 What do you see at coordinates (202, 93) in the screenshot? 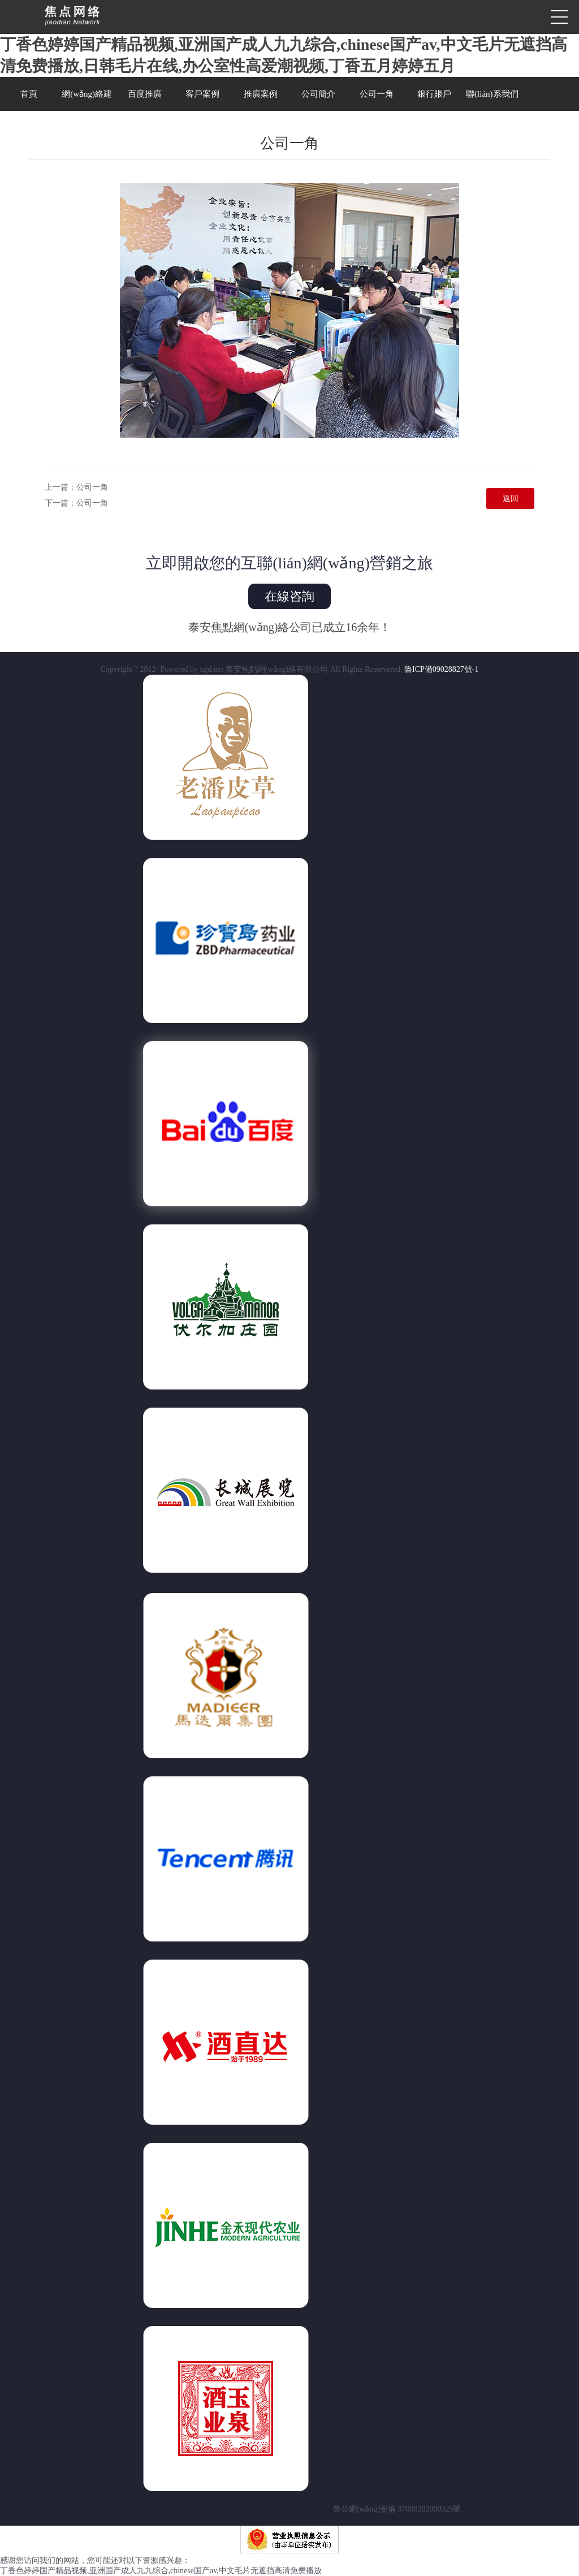
I see `客戶案例` at bounding box center [202, 93].